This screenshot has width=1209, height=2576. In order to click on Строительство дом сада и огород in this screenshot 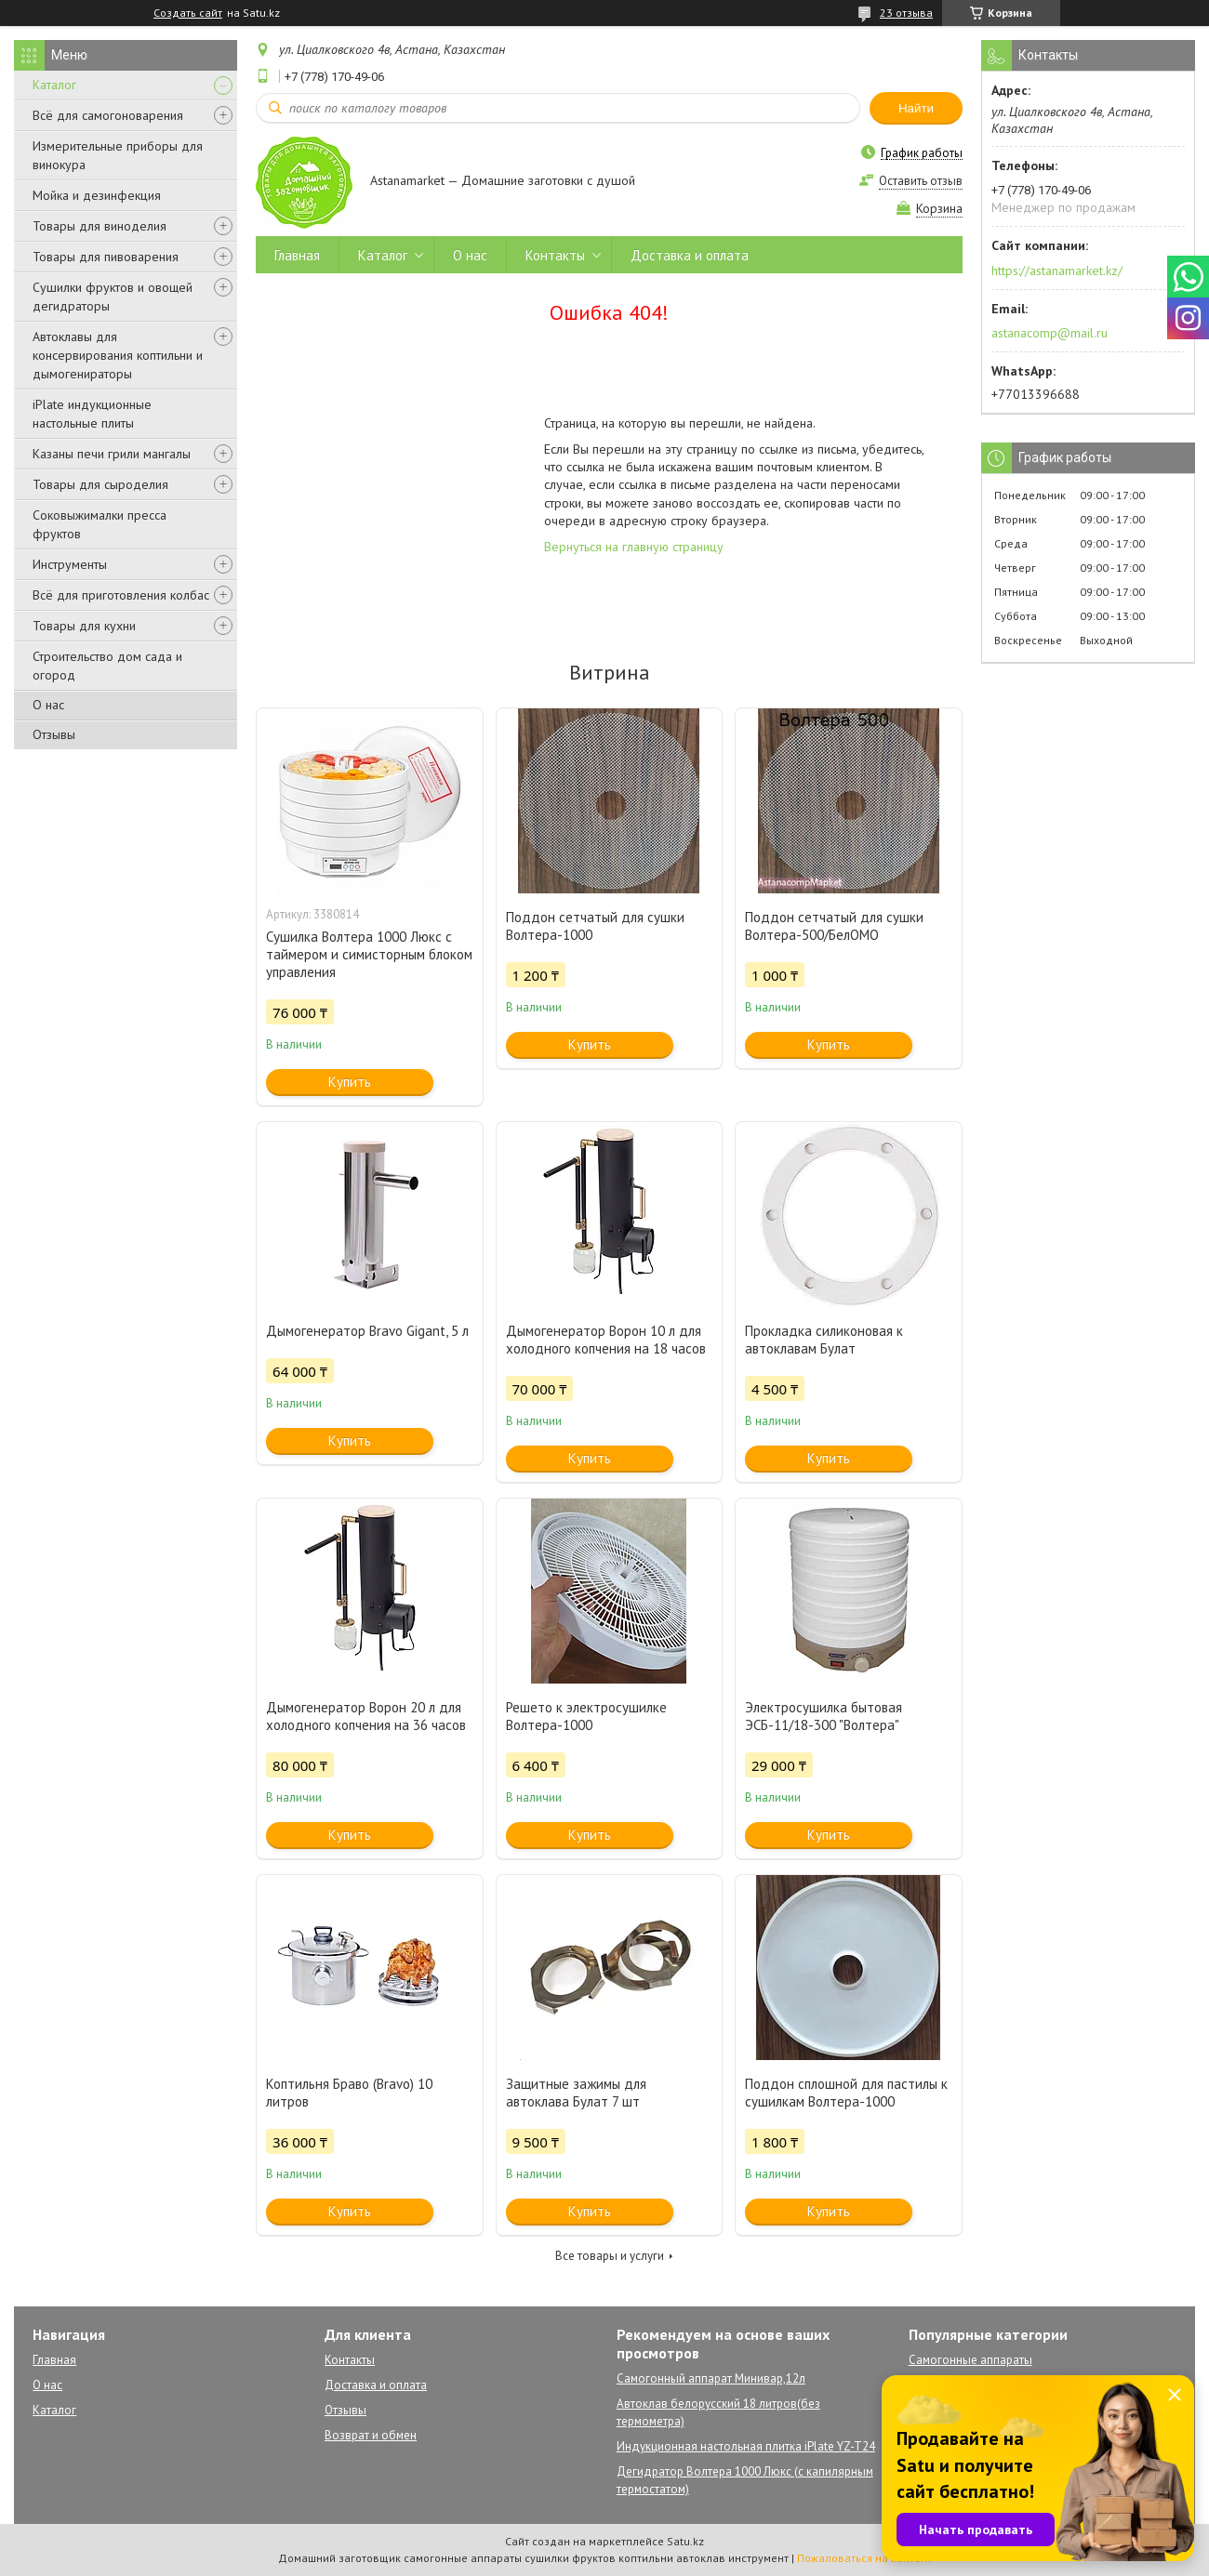, I will do `click(107, 665)`.